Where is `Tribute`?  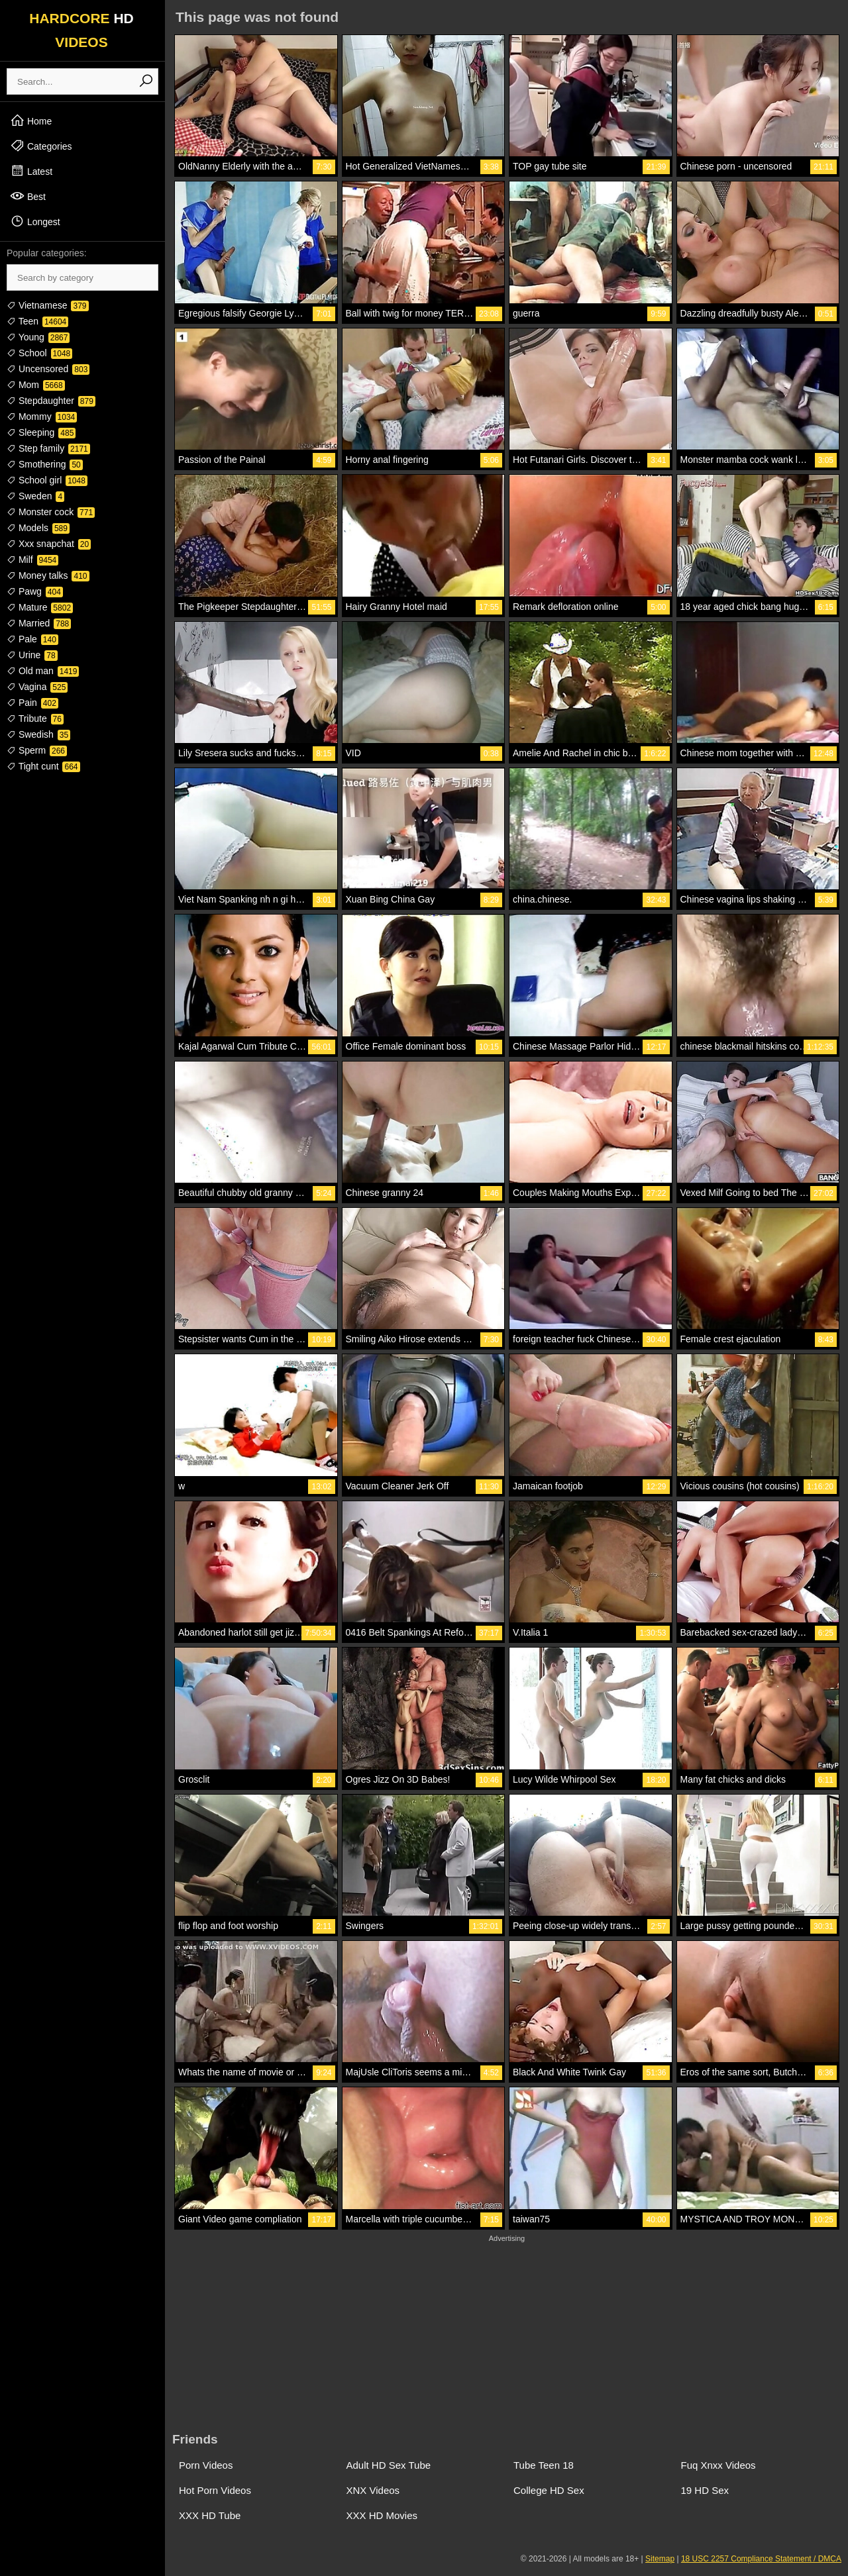 Tribute is located at coordinates (35, 718).